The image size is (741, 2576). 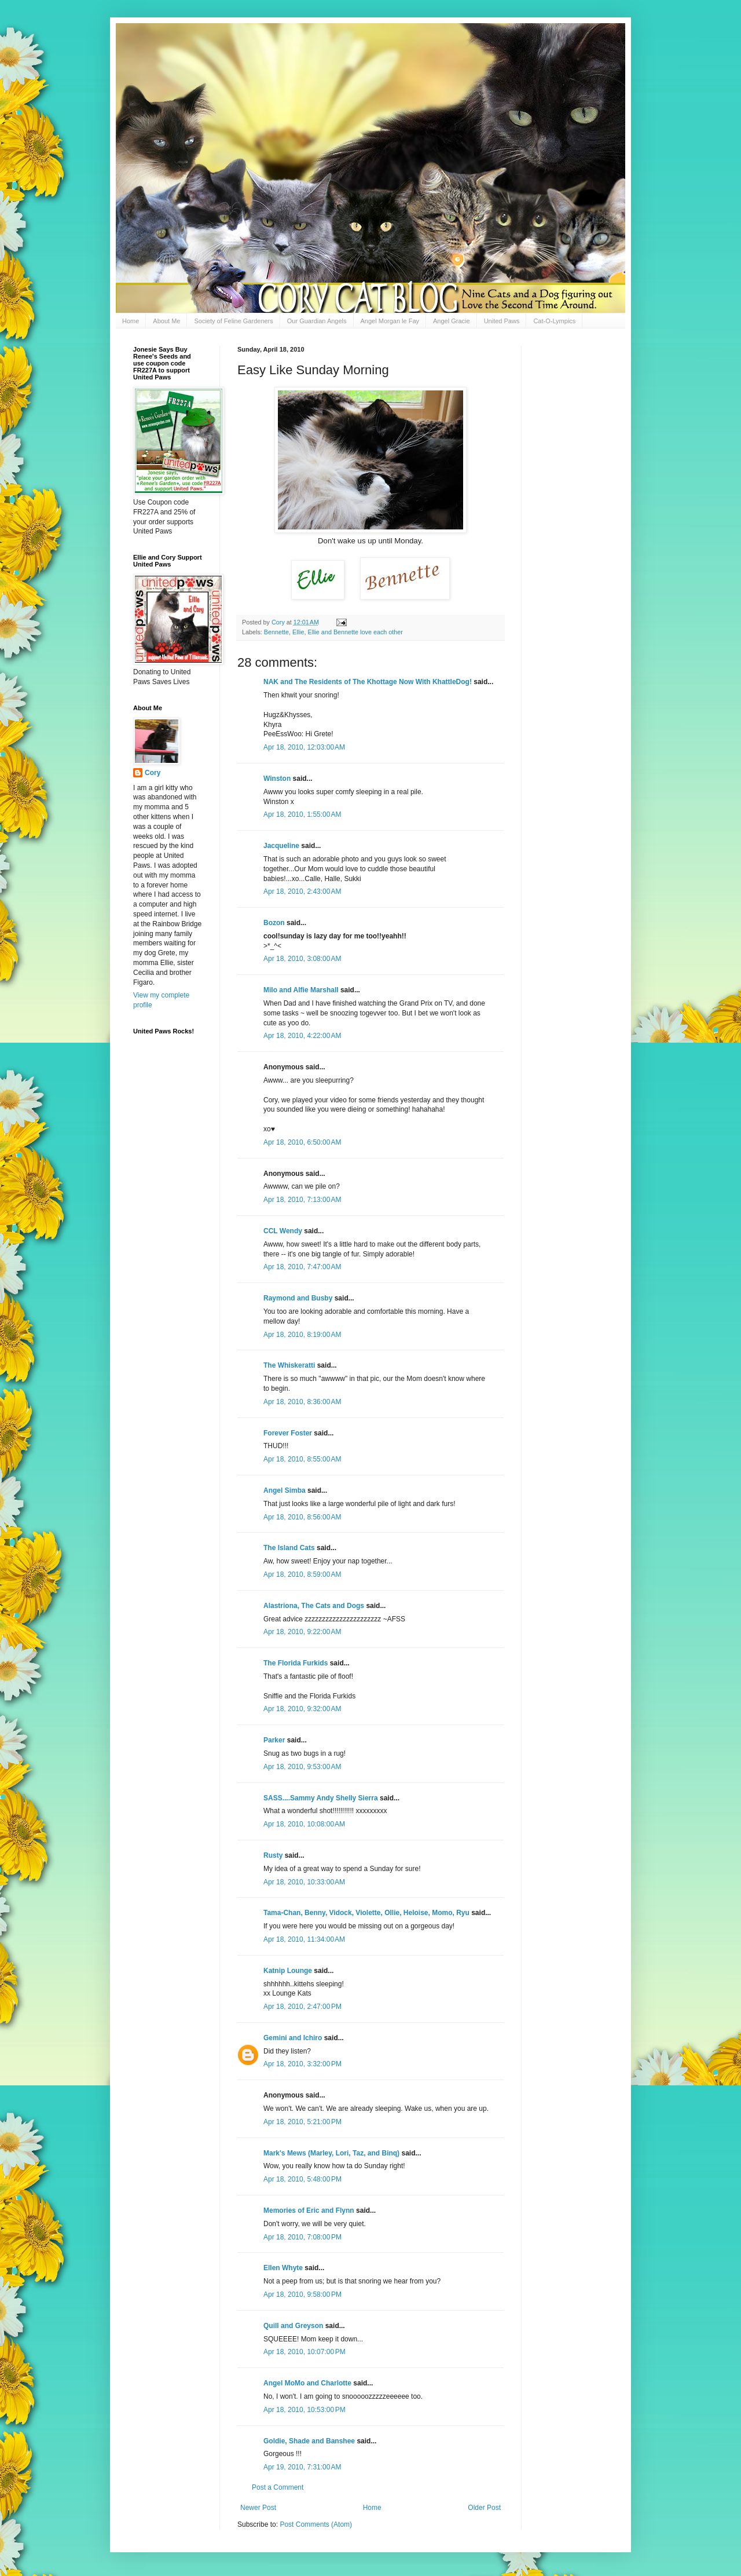 I want to click on Apr 18, 2010, 2:43:00 AM, so click(x=302, y=891).